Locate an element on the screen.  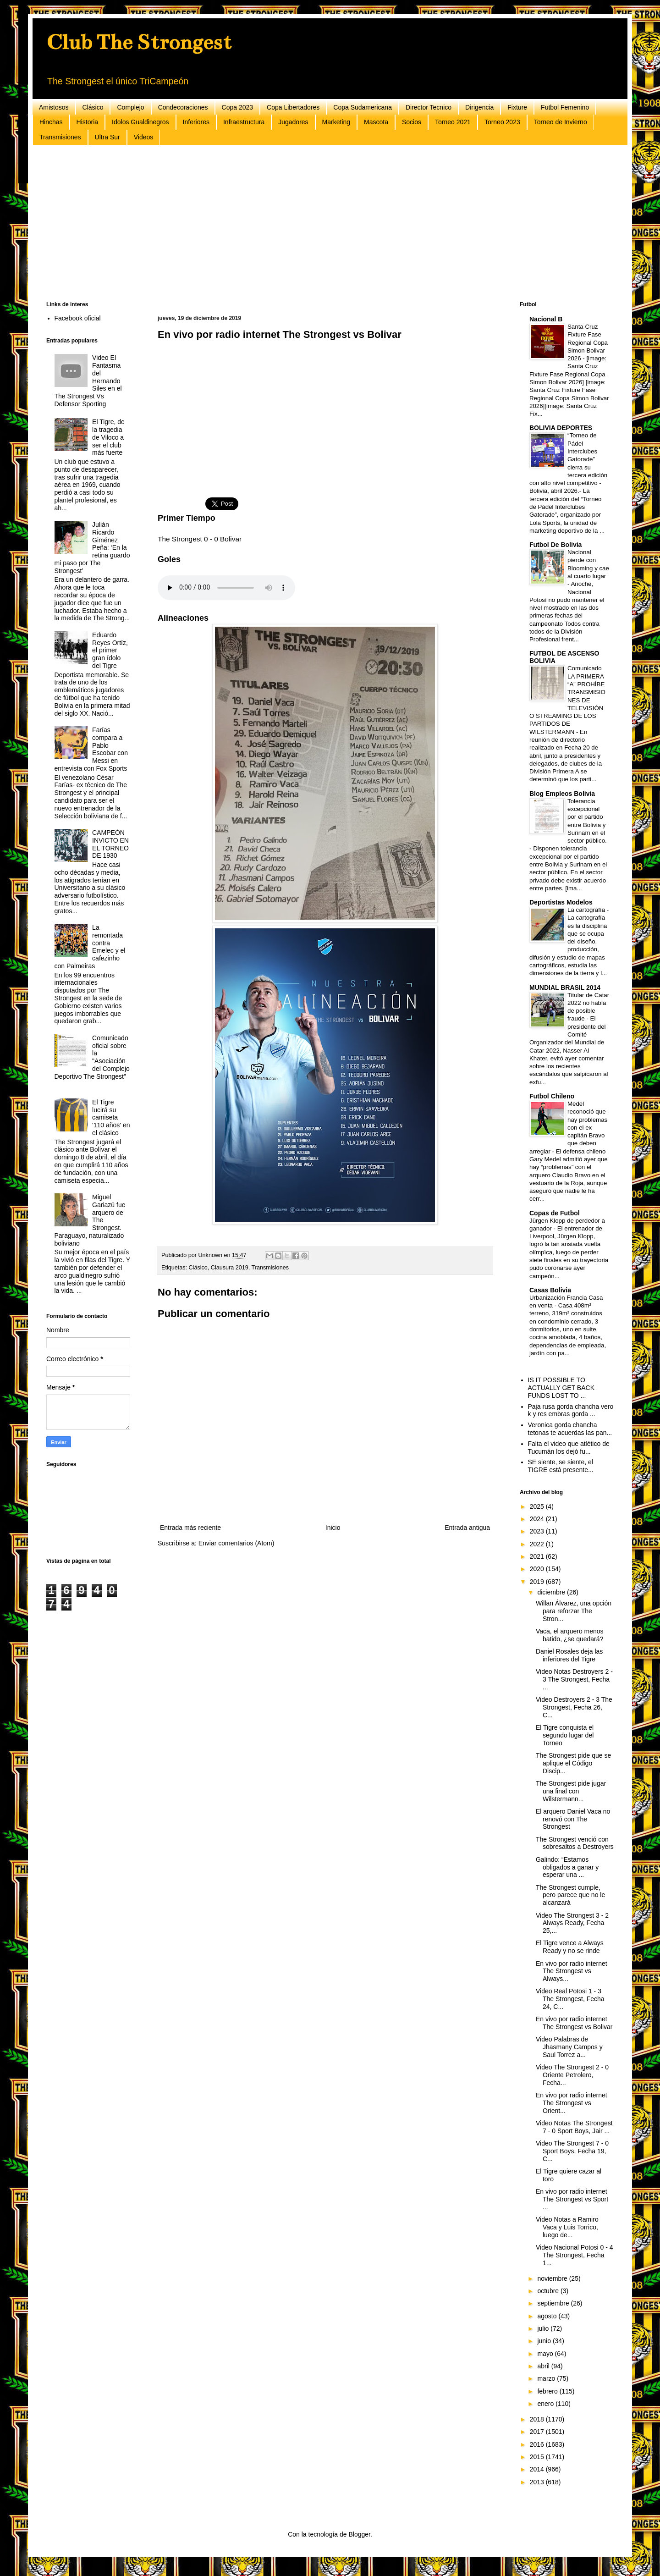
Historia is located at coordinates (87, 122).